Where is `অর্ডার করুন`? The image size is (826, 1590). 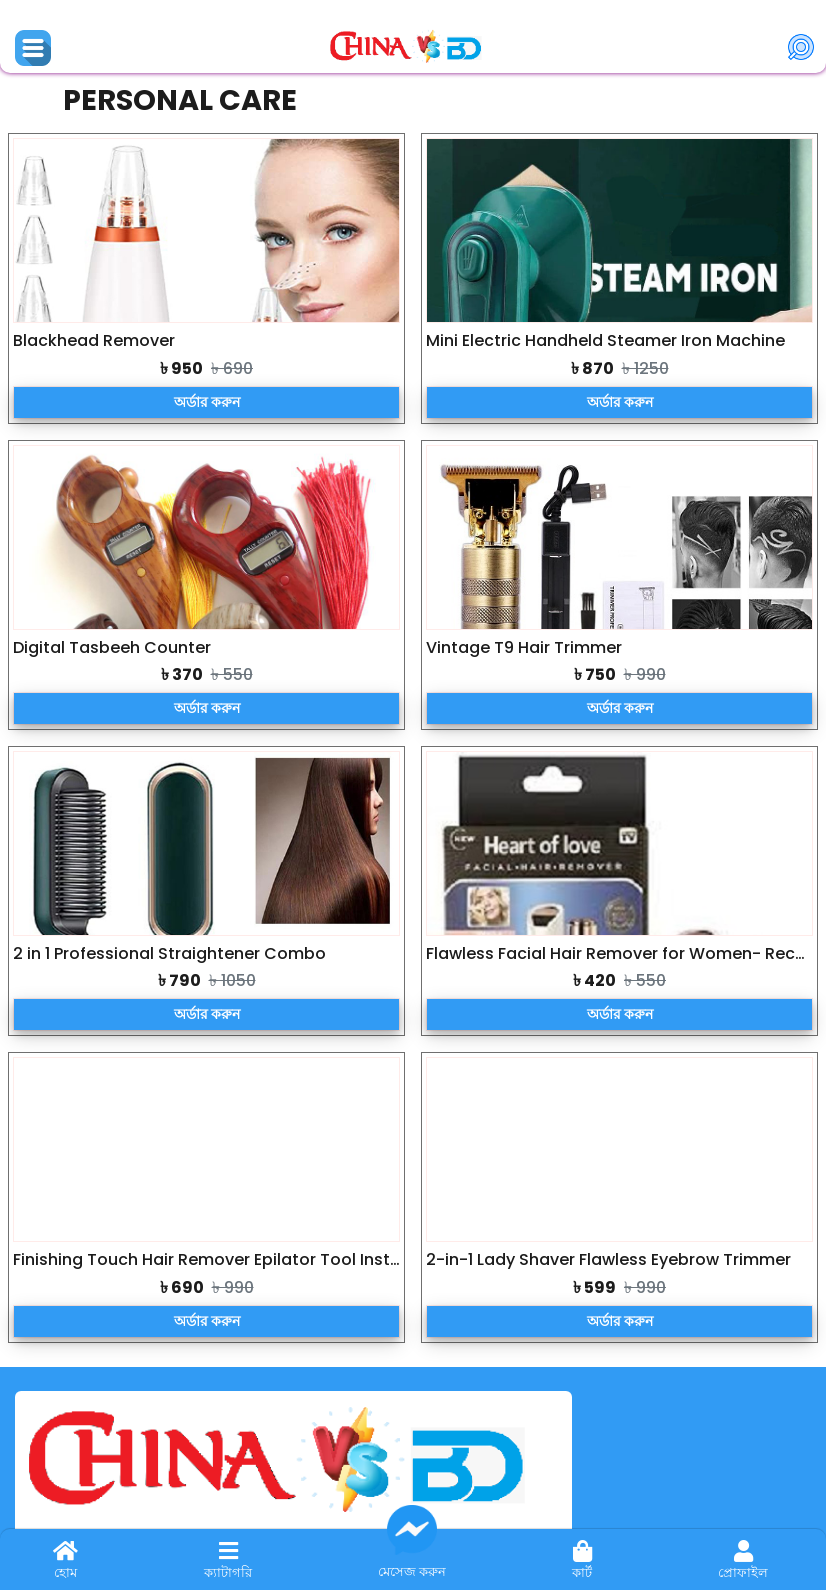
অর্ডার করুন is located at coordinates (207, 402).